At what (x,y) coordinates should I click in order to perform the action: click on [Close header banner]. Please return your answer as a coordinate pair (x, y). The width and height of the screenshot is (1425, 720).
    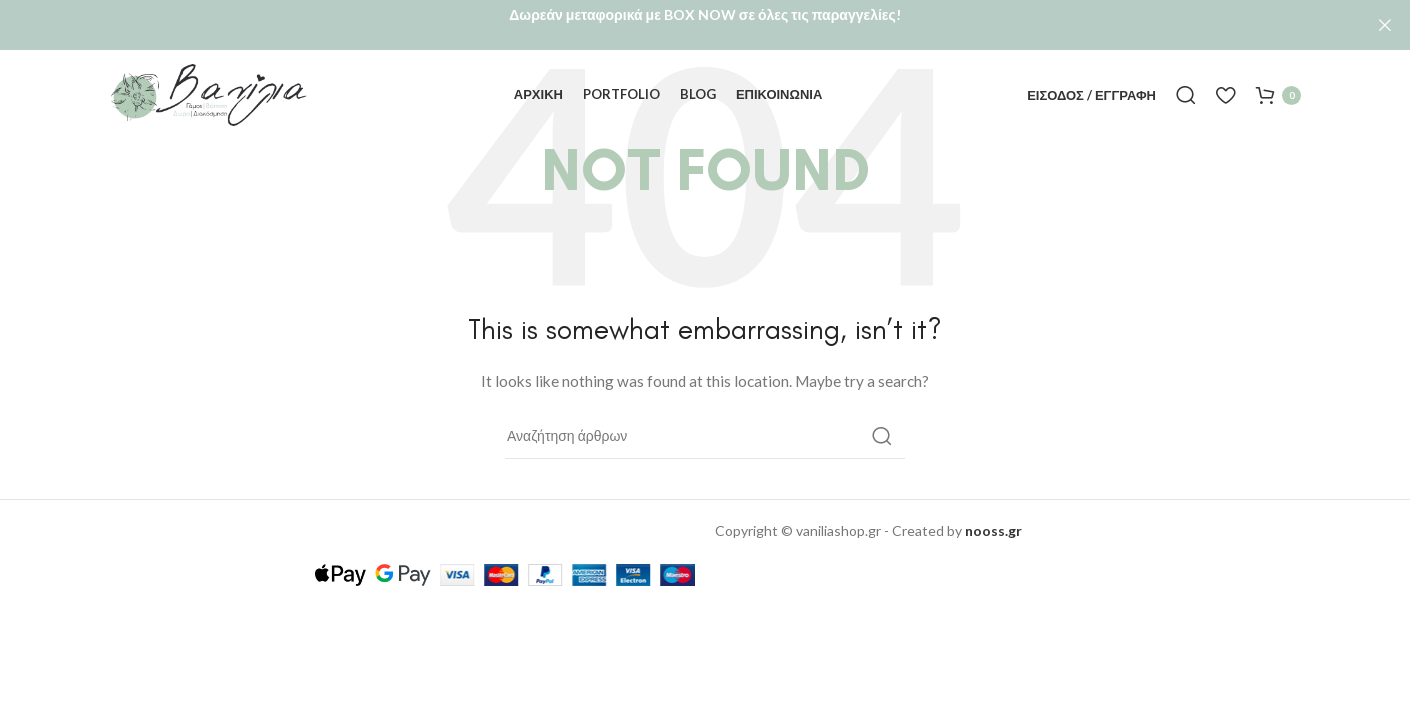
    Looking at the image, I should click on (1385, 25).